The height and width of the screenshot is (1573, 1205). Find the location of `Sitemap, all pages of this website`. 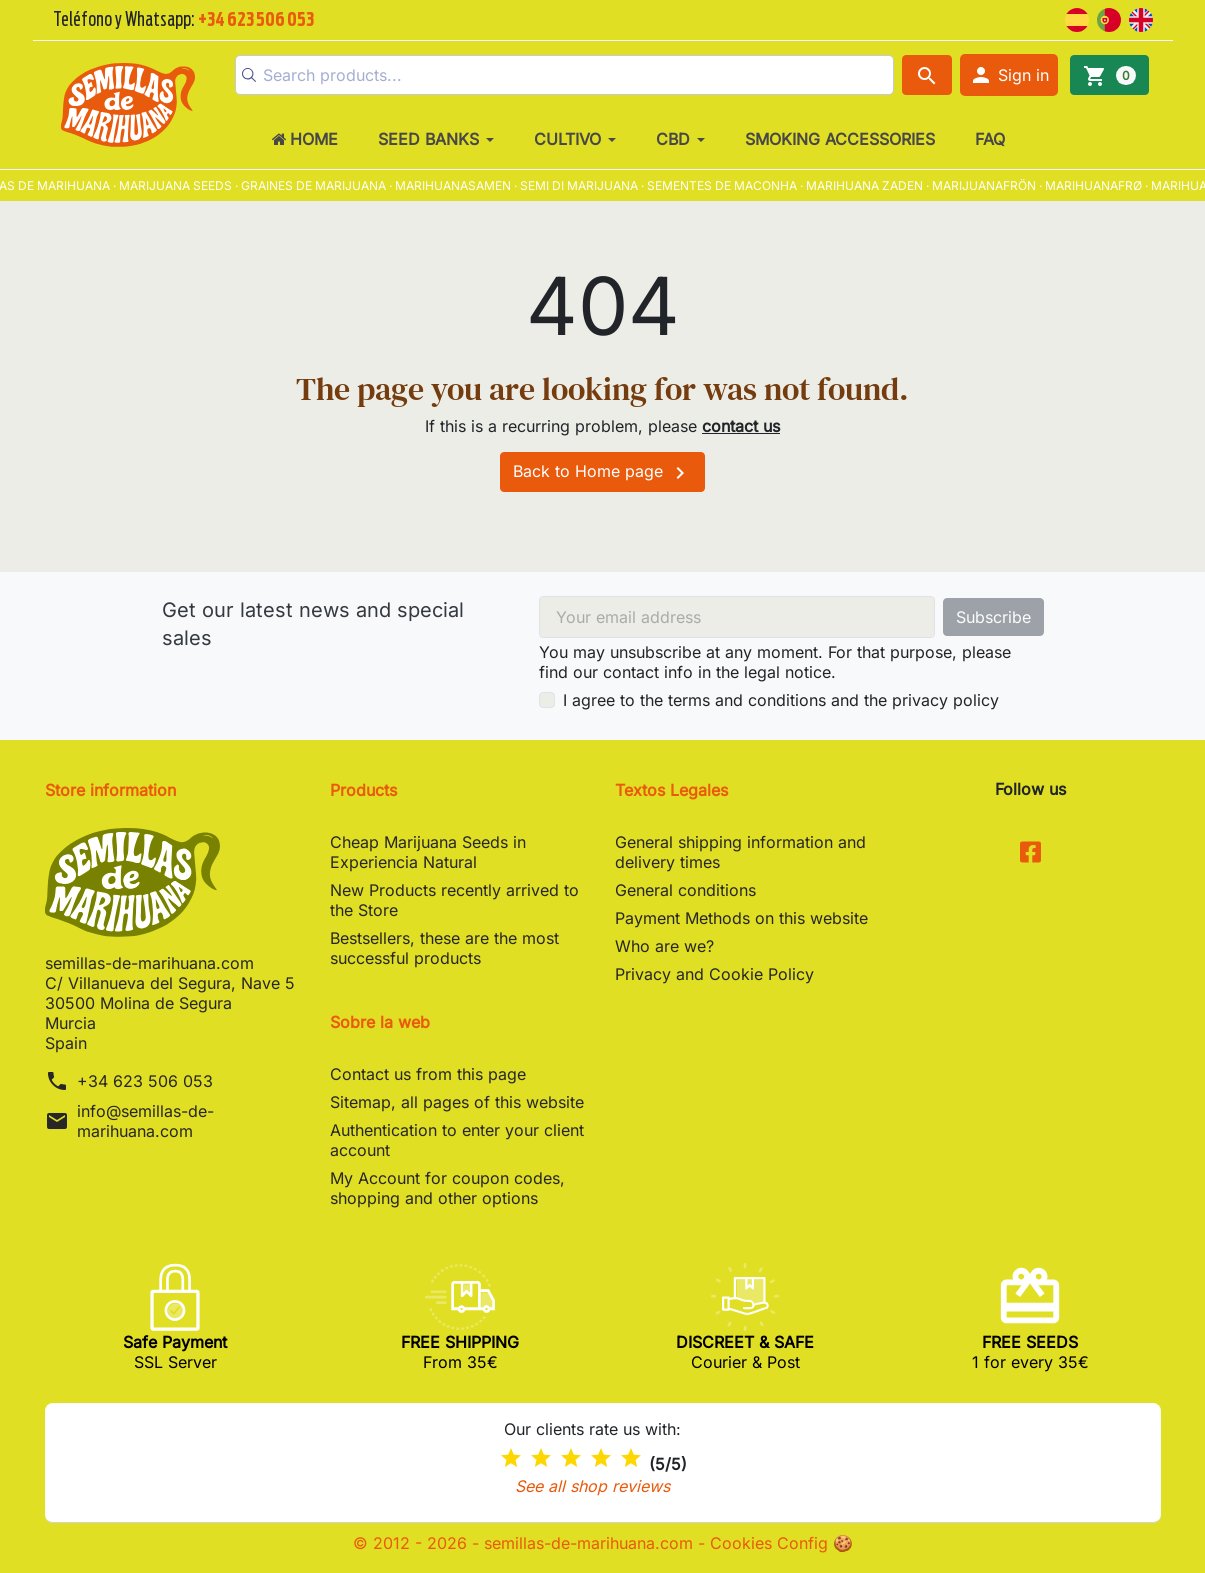

Sitemap, all pages of this website is located at coordinates (457, 1102).